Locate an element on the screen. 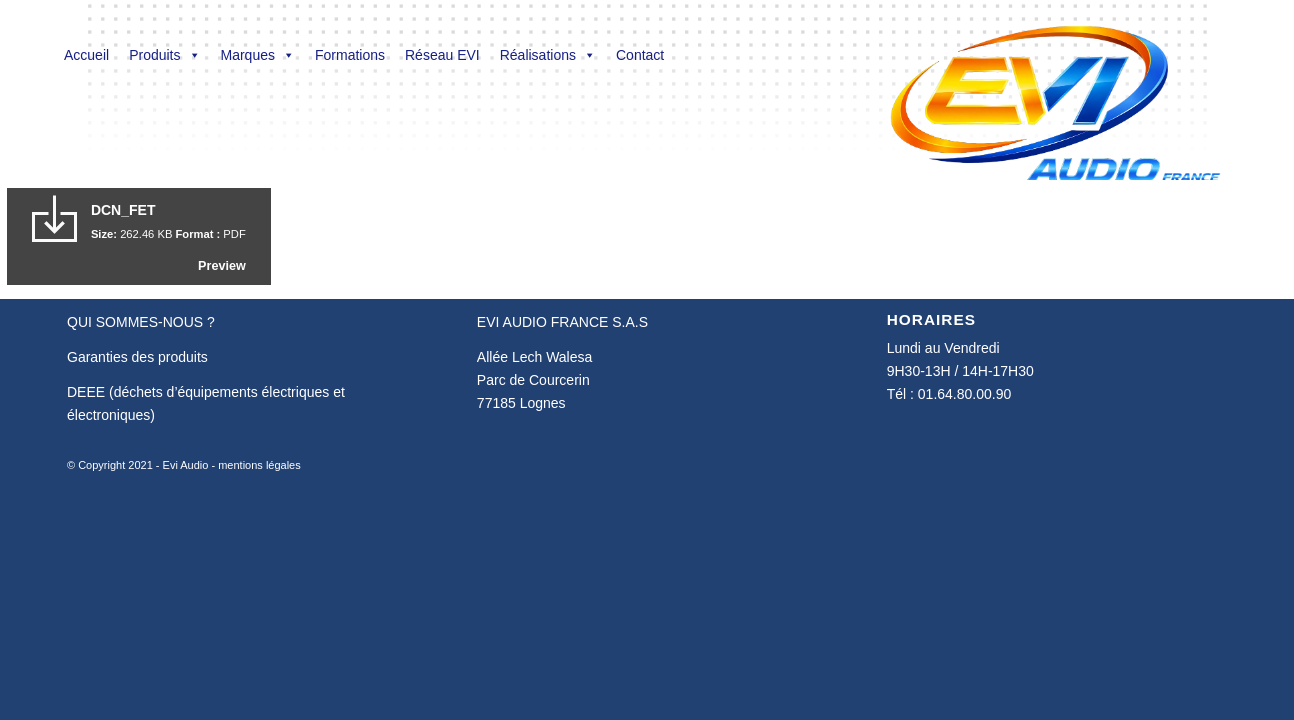 This screenshot has width=1294, height=720. Accueil is located at coordinates (86, 55).